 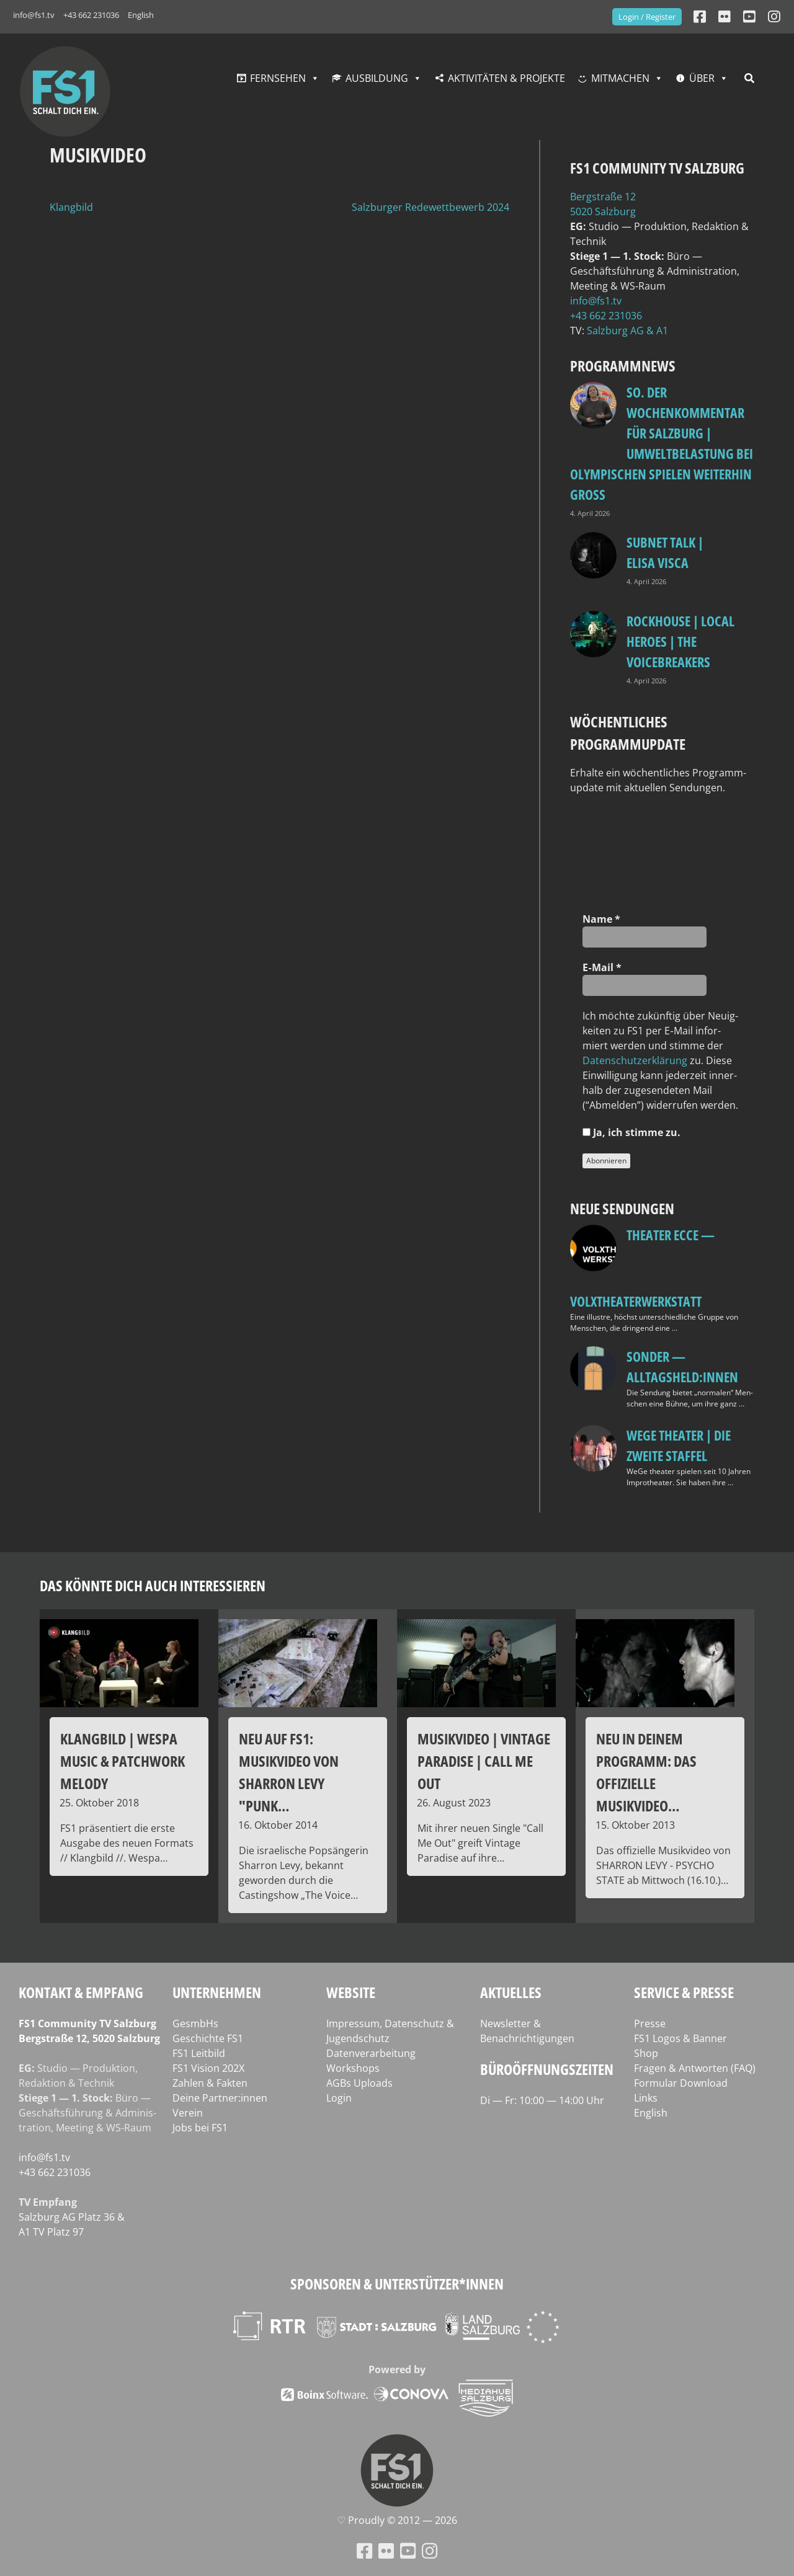 What do you see at coordinates (350, 1992) in the screenshot?
I see `Website` at bounding box center [350, 1992].